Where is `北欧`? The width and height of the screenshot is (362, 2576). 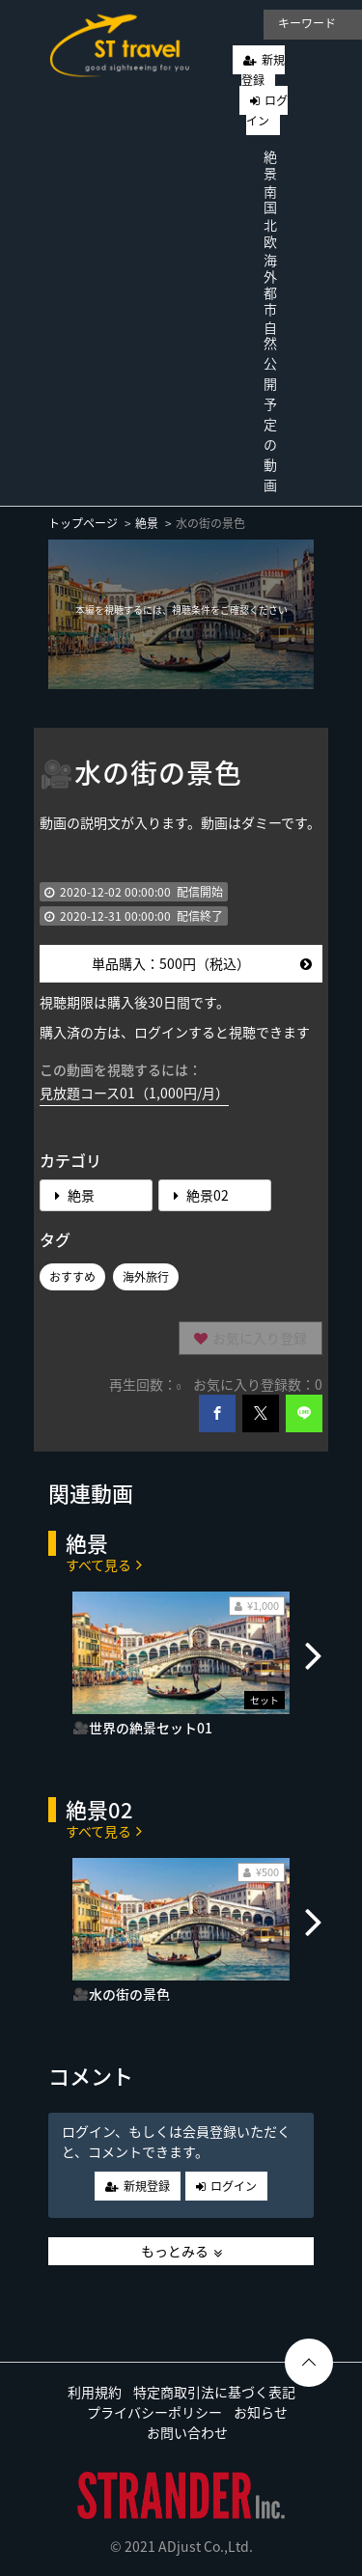
北欧 is located at coordinates (270, 233).